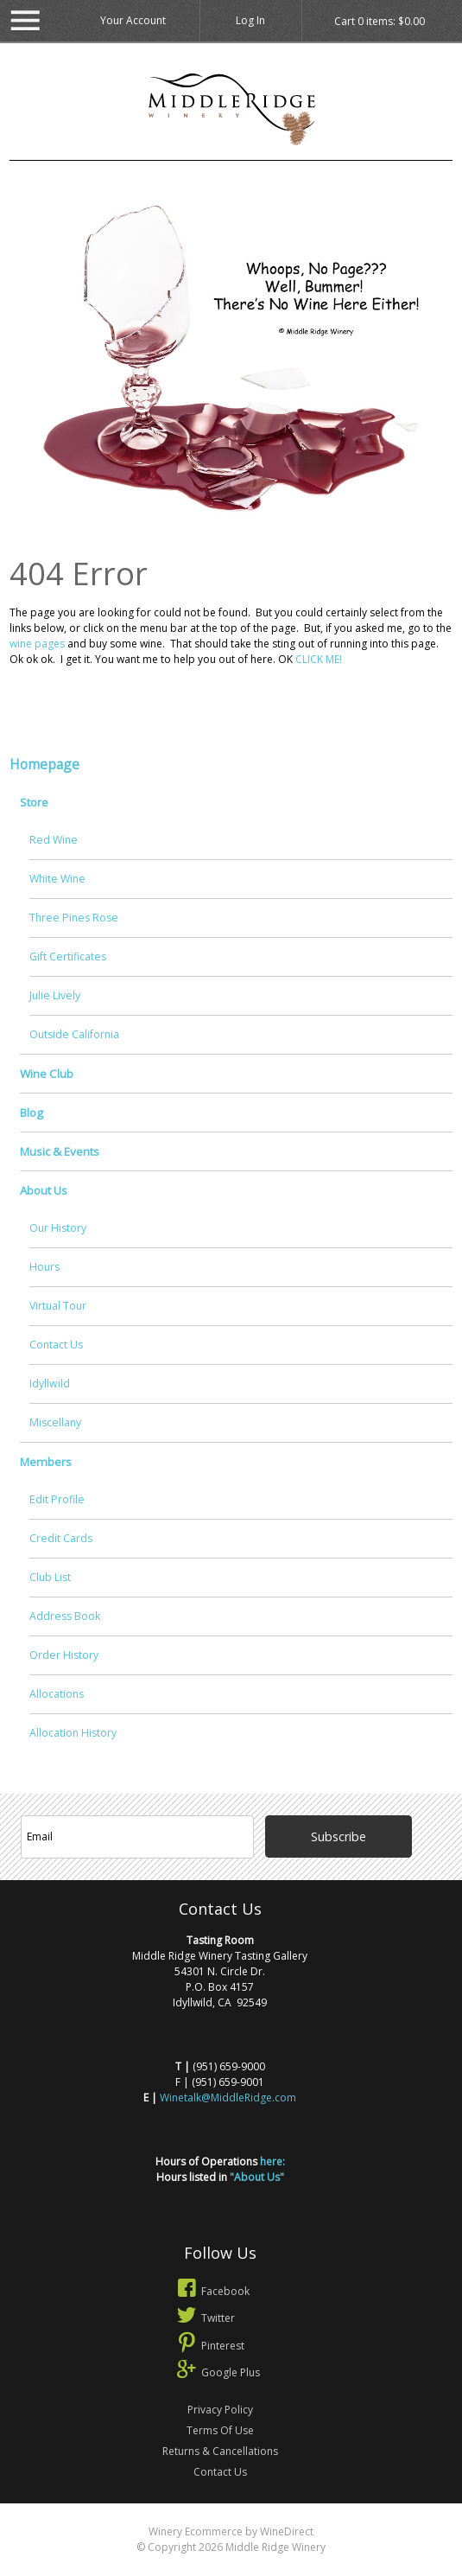 Image resolution: width=462 pixels, height=2576 pixels. What do you see at coordinates (63, 1655) in the screenshot?
I see `Order History` at bounding box center [63, 1655].